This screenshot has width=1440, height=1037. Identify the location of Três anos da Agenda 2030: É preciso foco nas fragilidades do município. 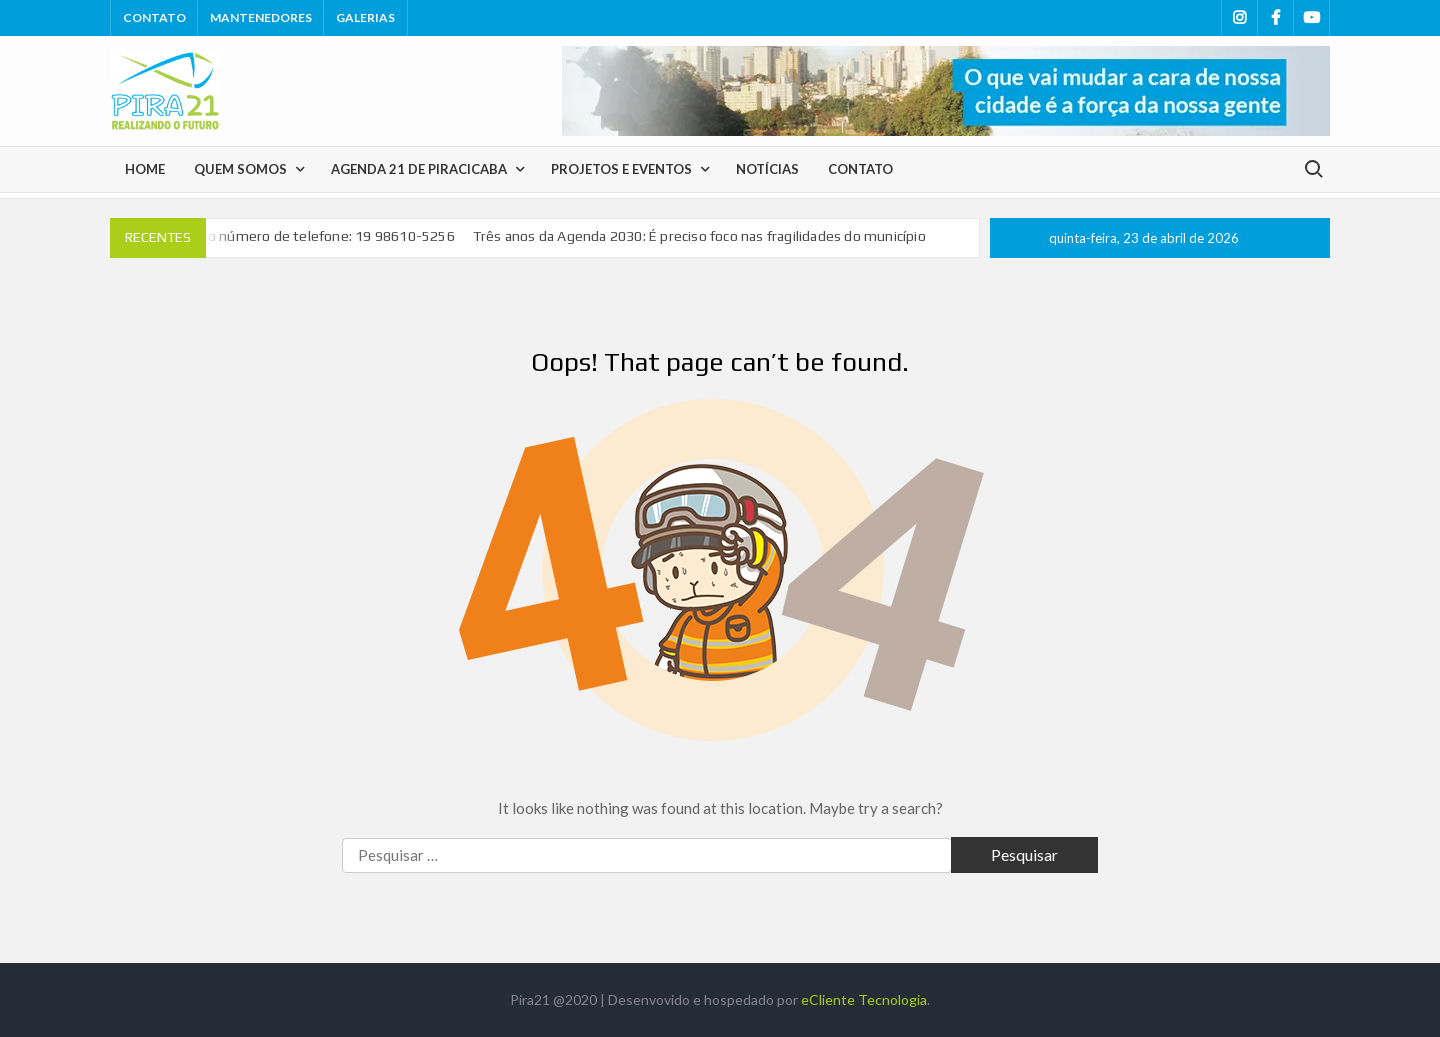
(699, 236).